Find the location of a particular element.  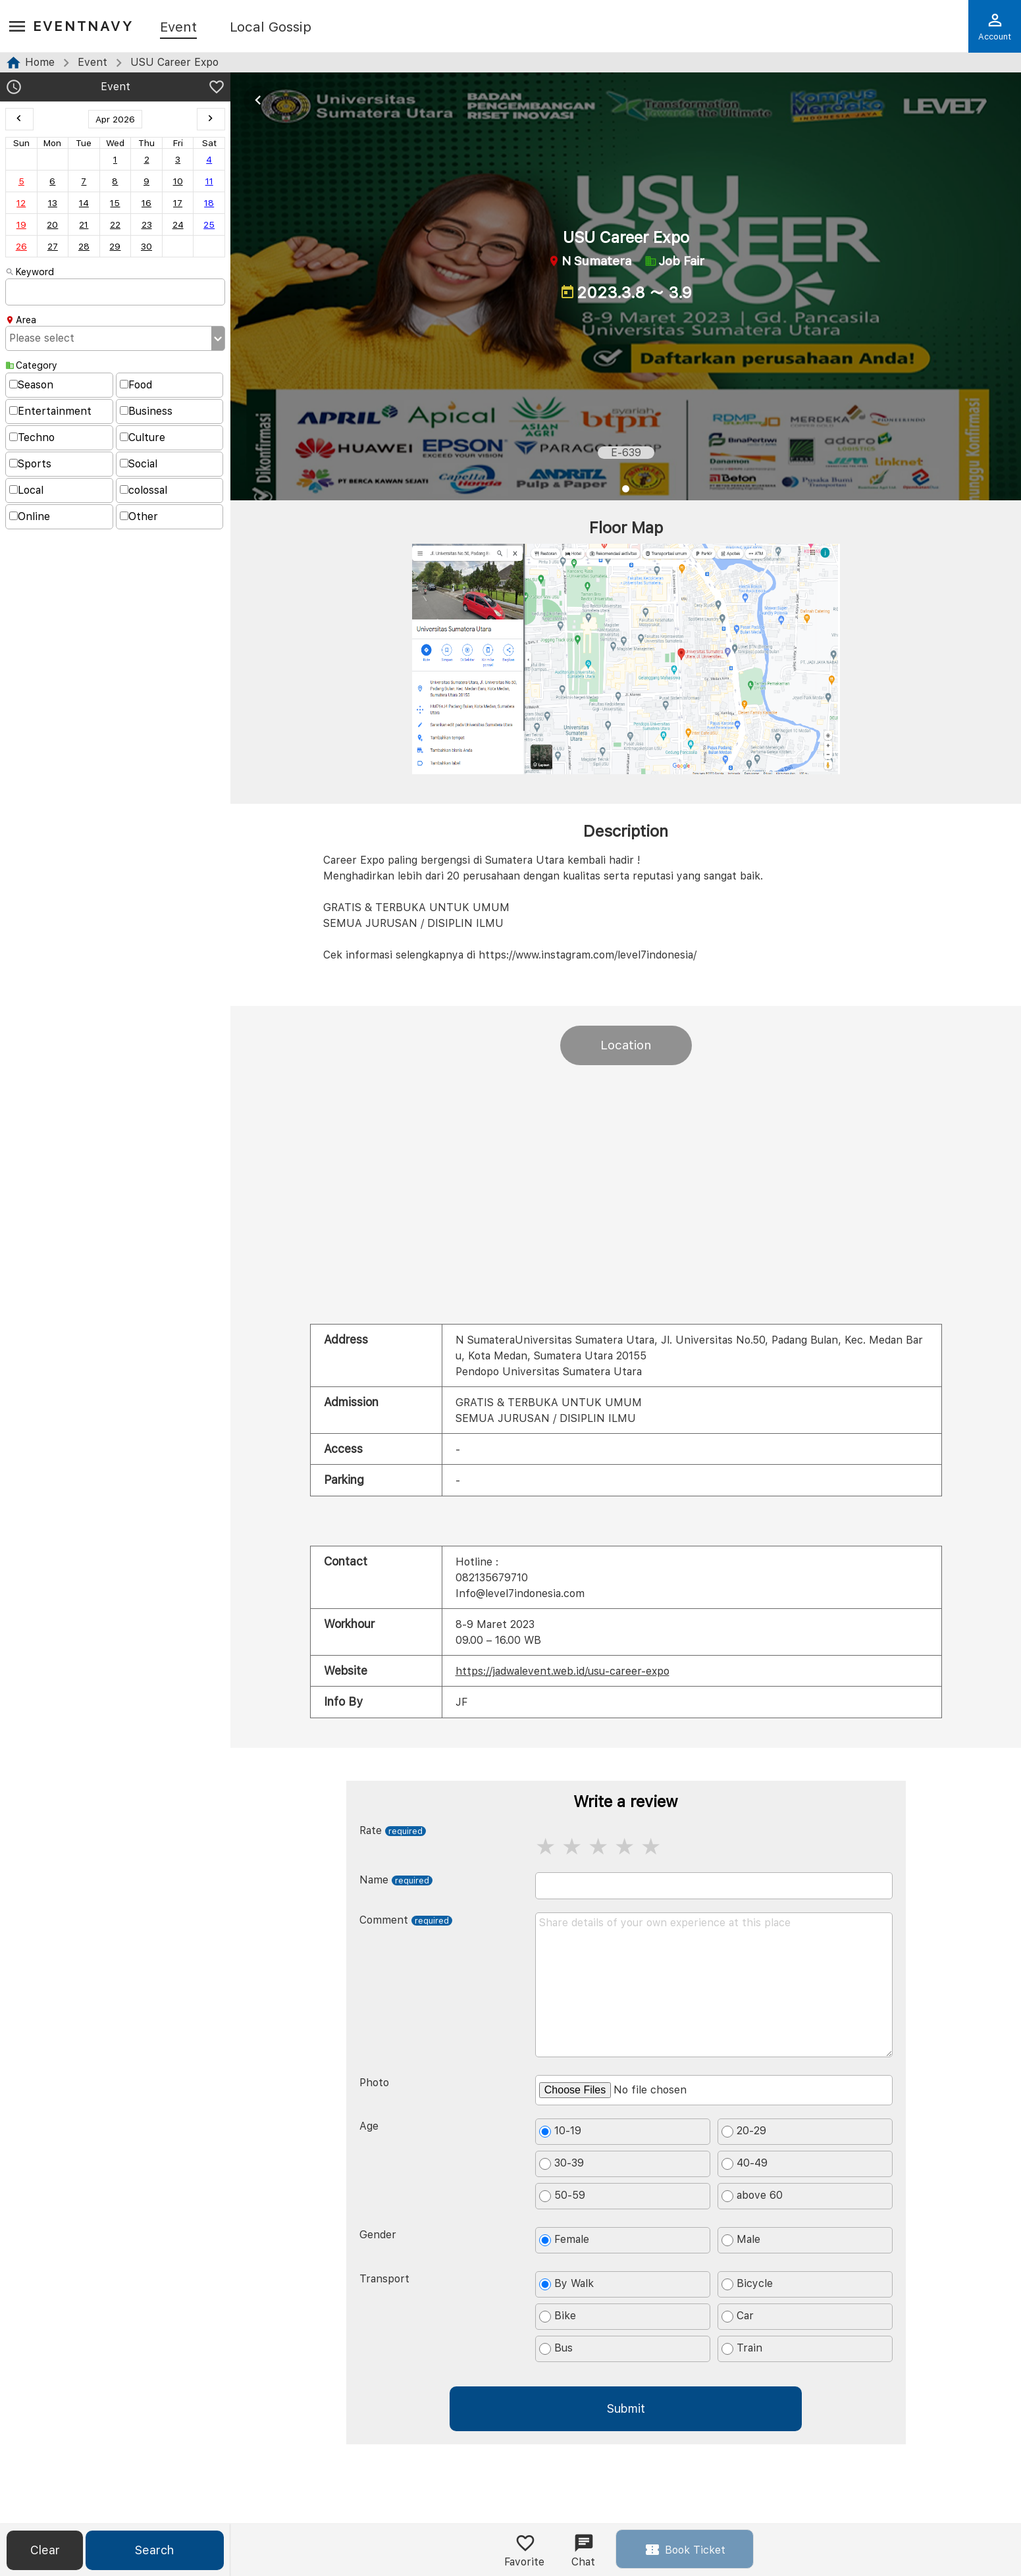

Local Gossip is located at coordinates (270, 27).